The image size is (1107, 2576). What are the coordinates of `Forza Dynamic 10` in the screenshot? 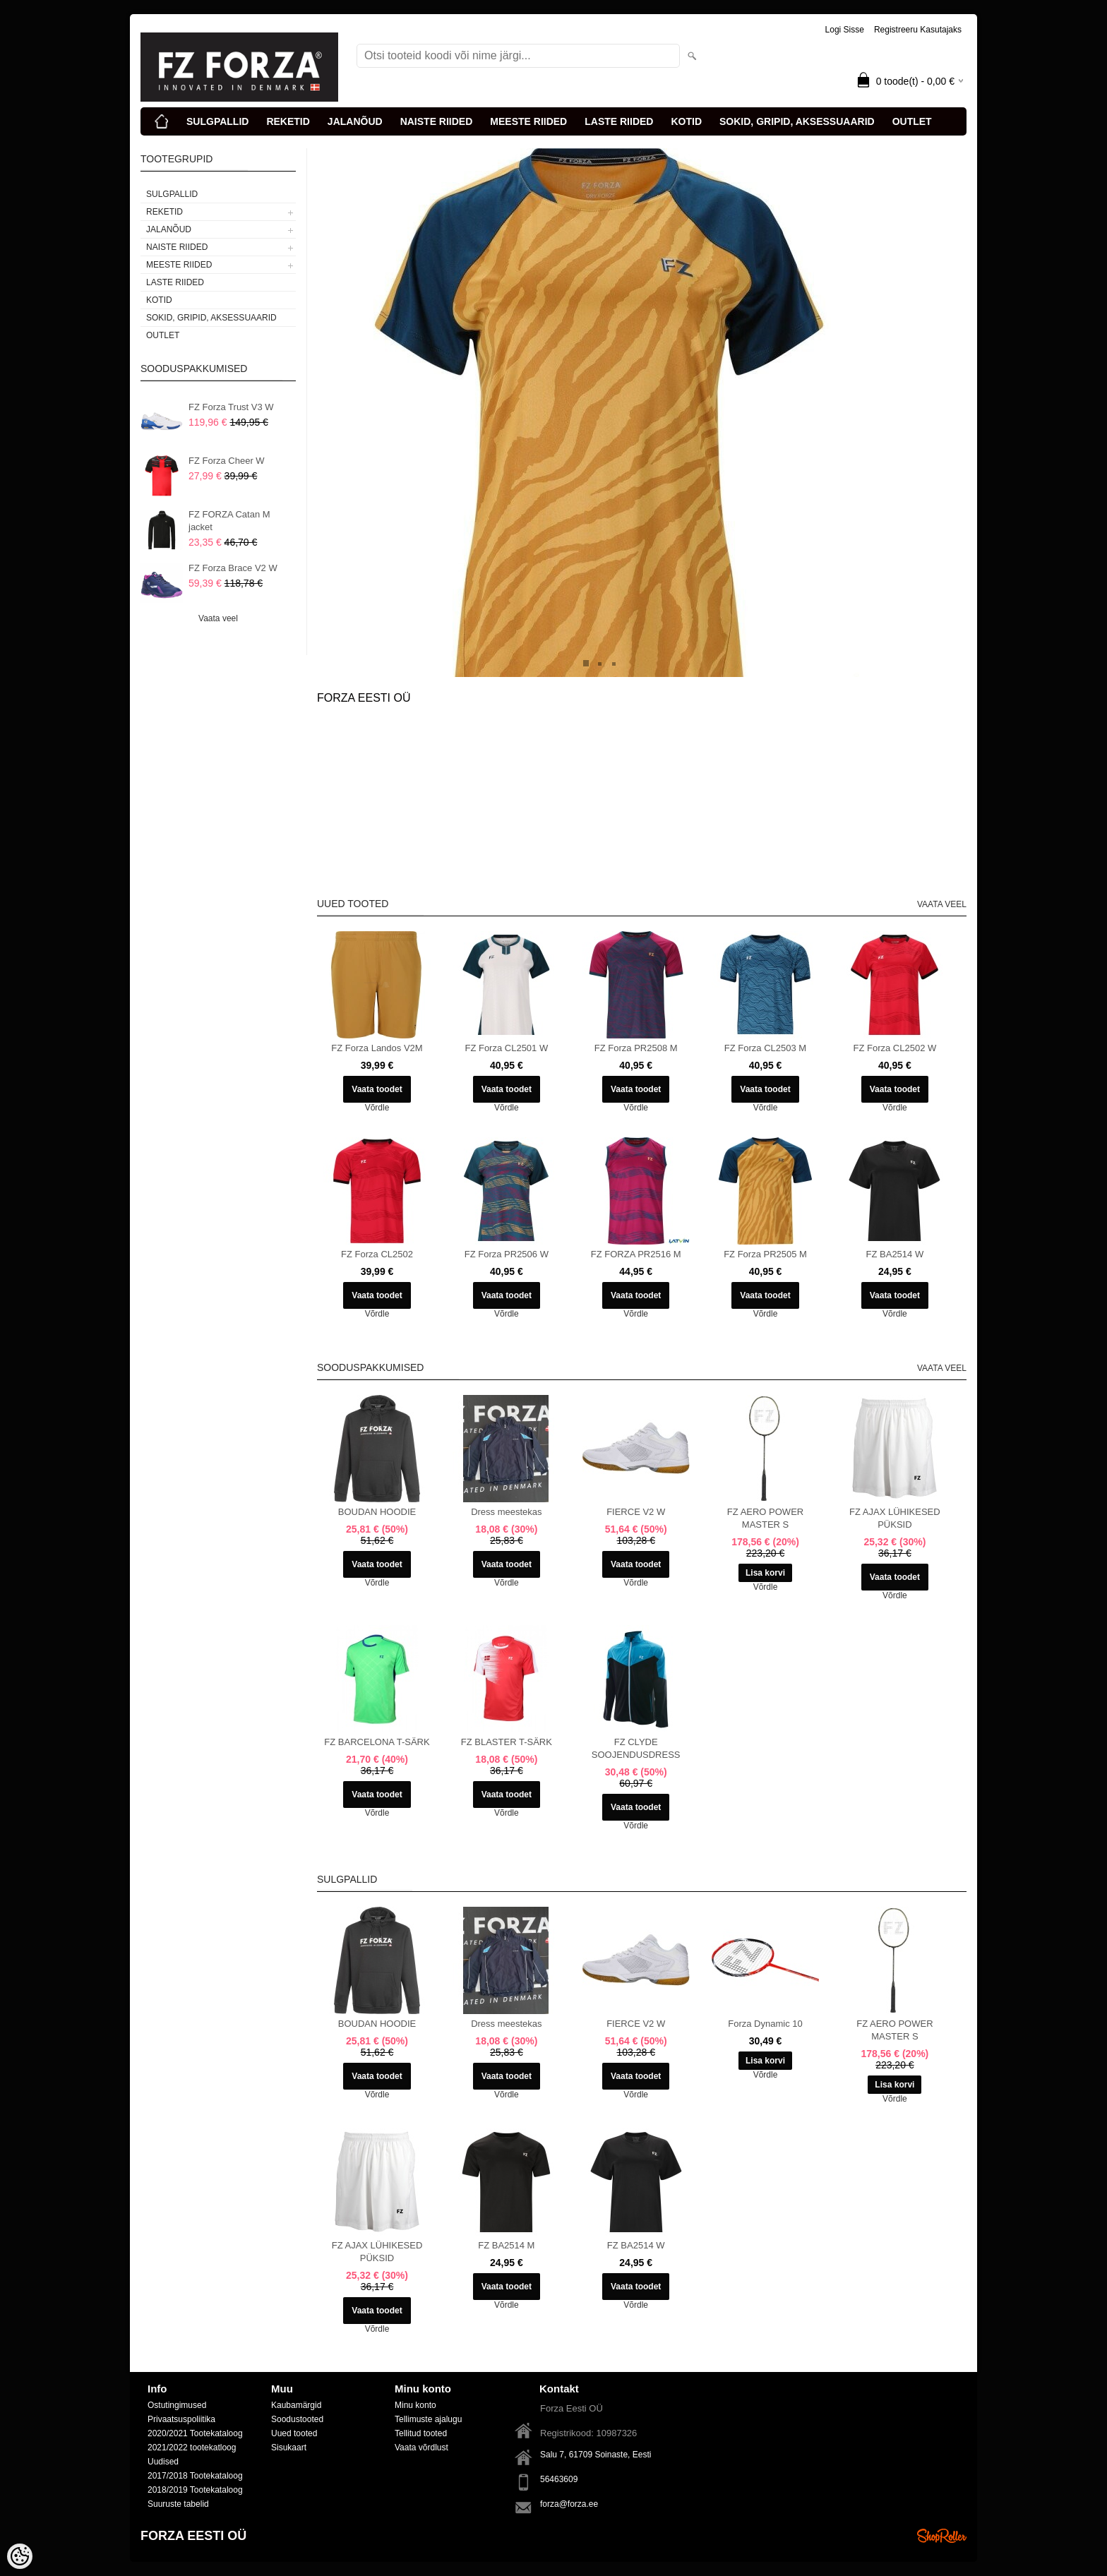 It's located at (765, 2023).